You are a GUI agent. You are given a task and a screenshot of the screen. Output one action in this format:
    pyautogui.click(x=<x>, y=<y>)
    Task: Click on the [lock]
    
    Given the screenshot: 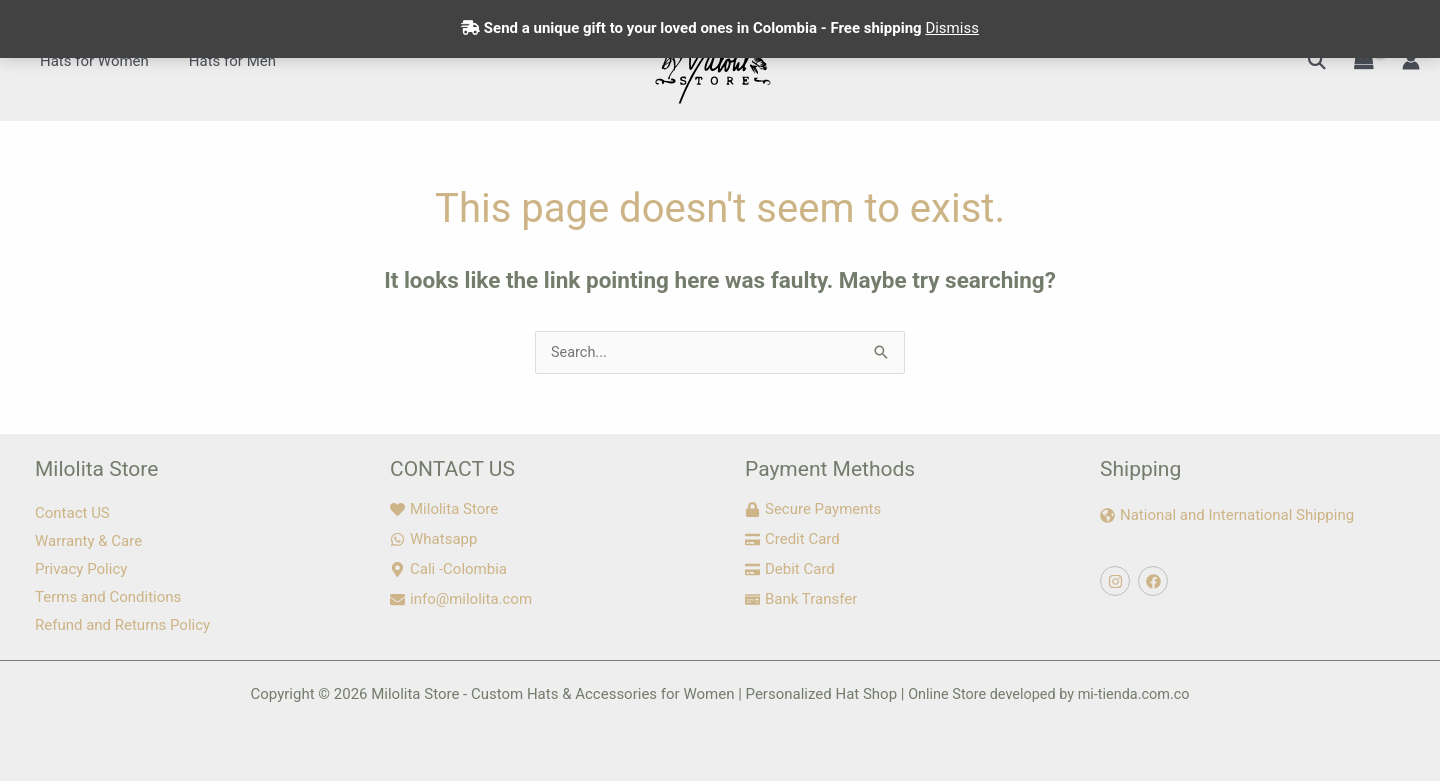 What is the action you would take?
    pyautogui.click(x=813, y=510)
    